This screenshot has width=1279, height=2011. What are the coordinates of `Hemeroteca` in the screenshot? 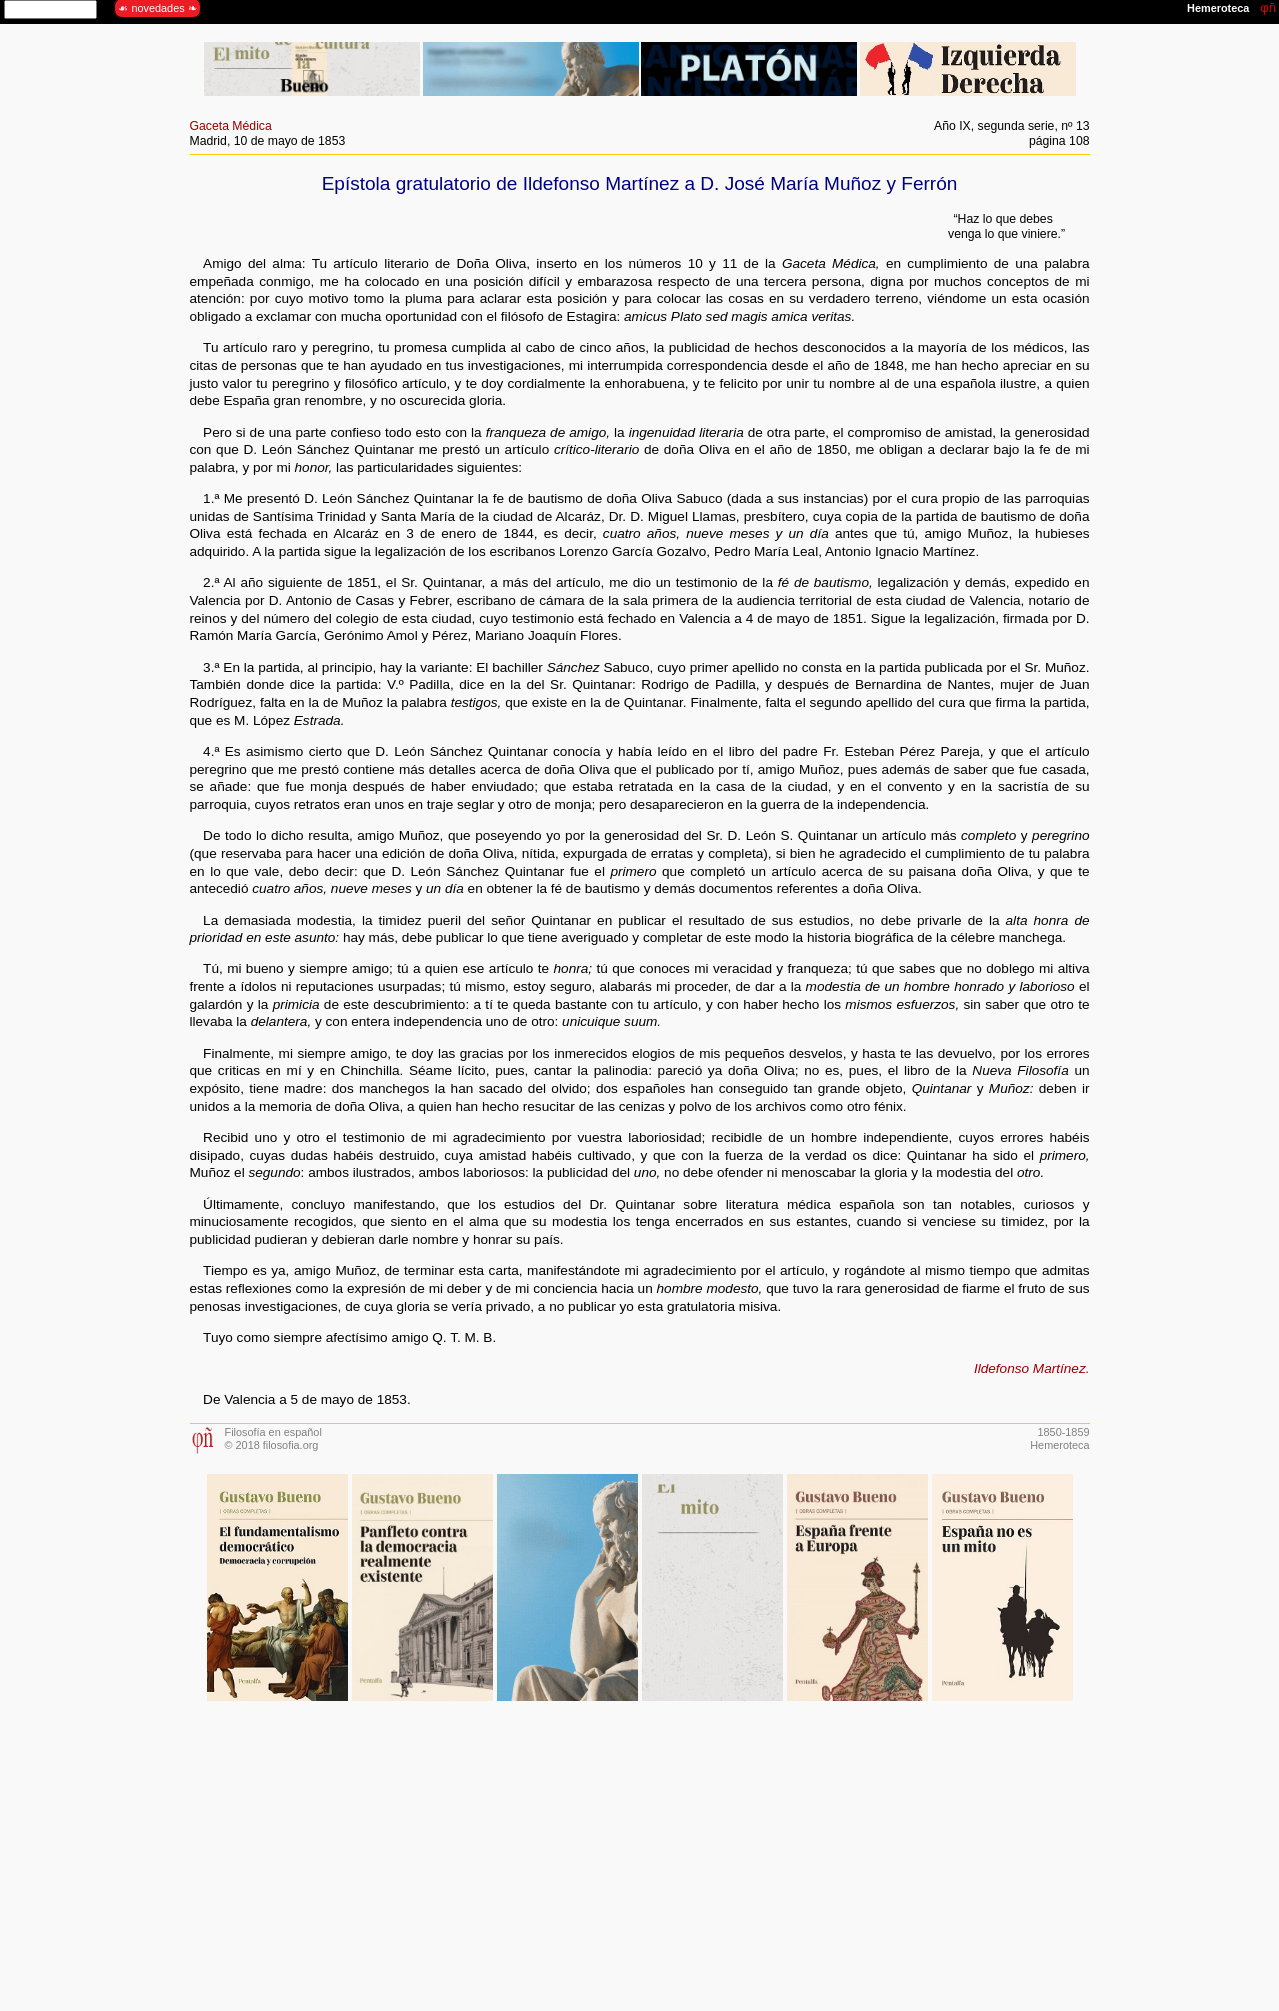 It's located at (1059, 1445).